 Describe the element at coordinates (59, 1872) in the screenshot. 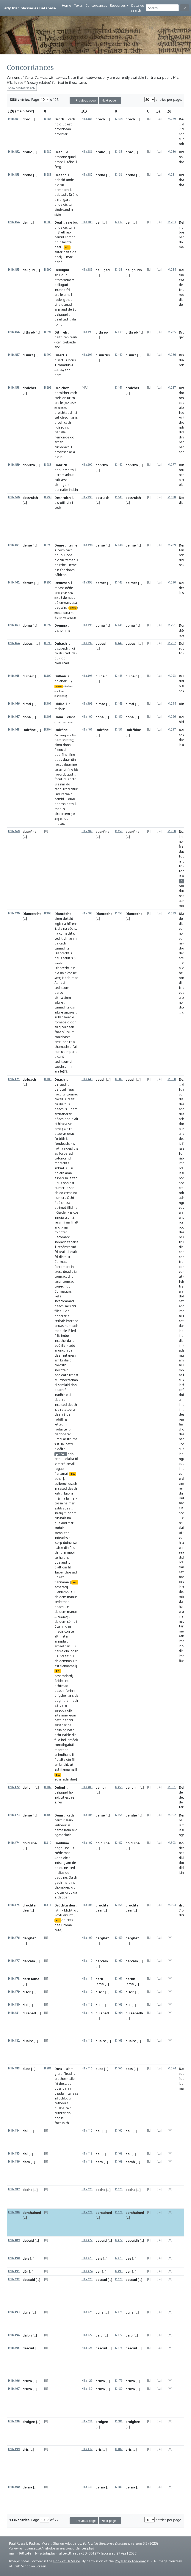

I see `melius` at that location.